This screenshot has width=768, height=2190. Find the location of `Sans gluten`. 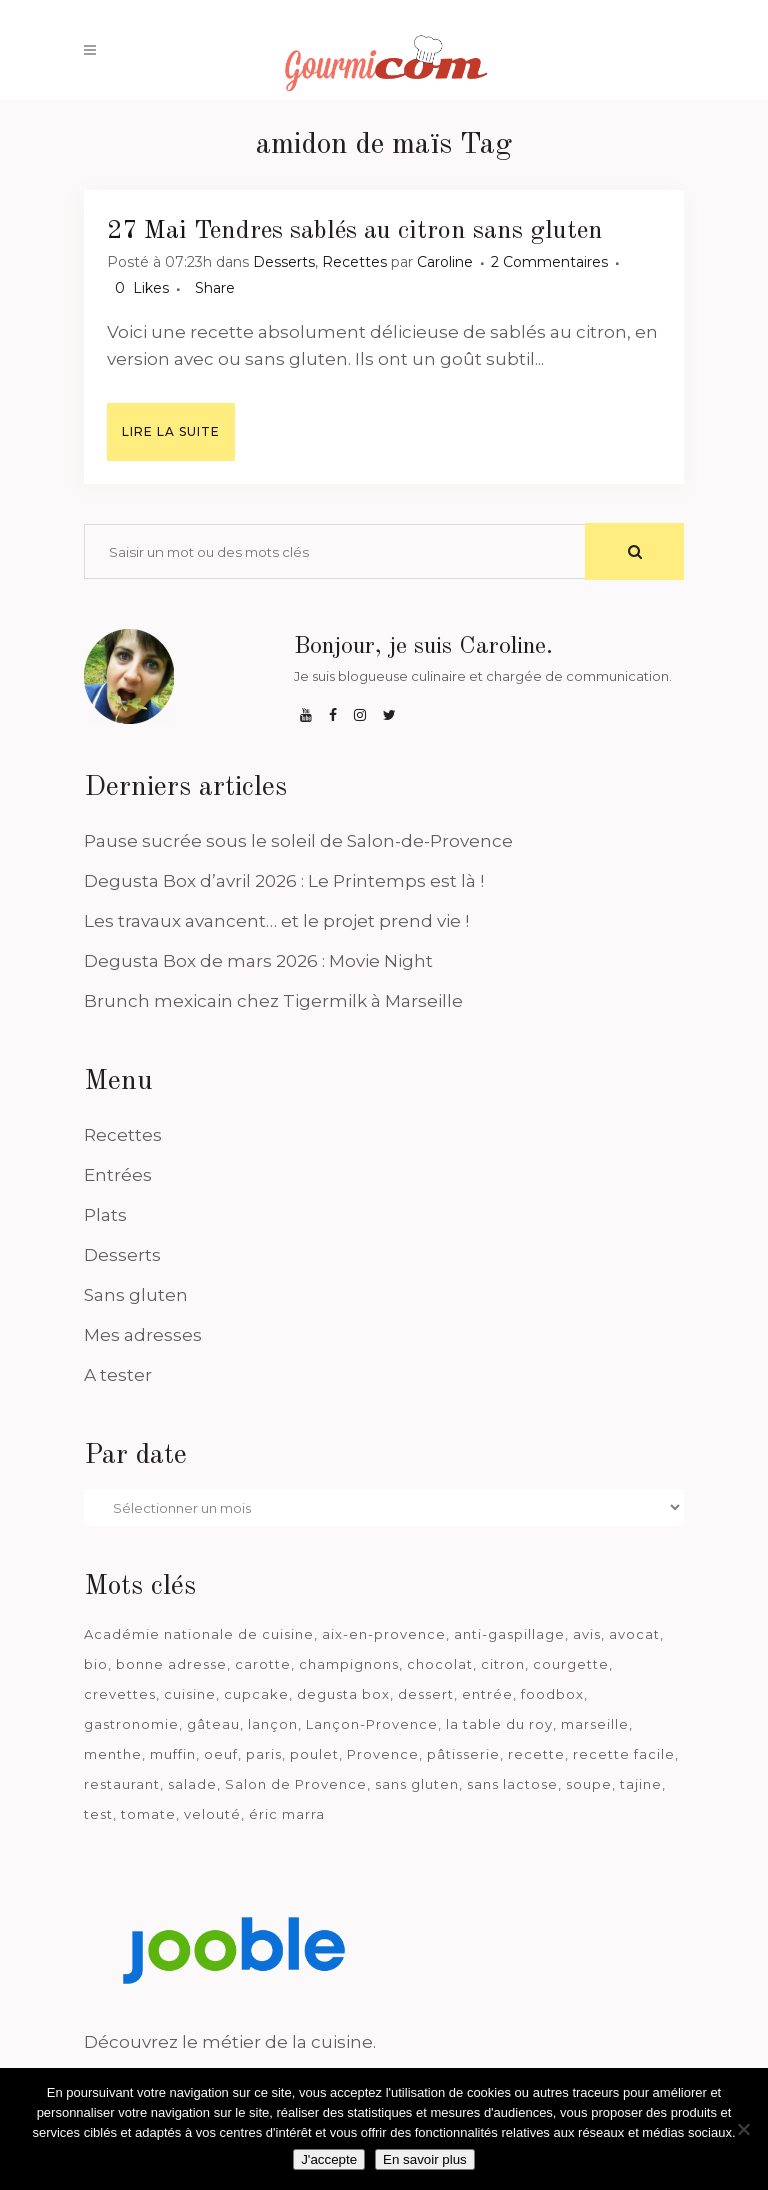

Sans gluten is located at coordinates (136, 1295).